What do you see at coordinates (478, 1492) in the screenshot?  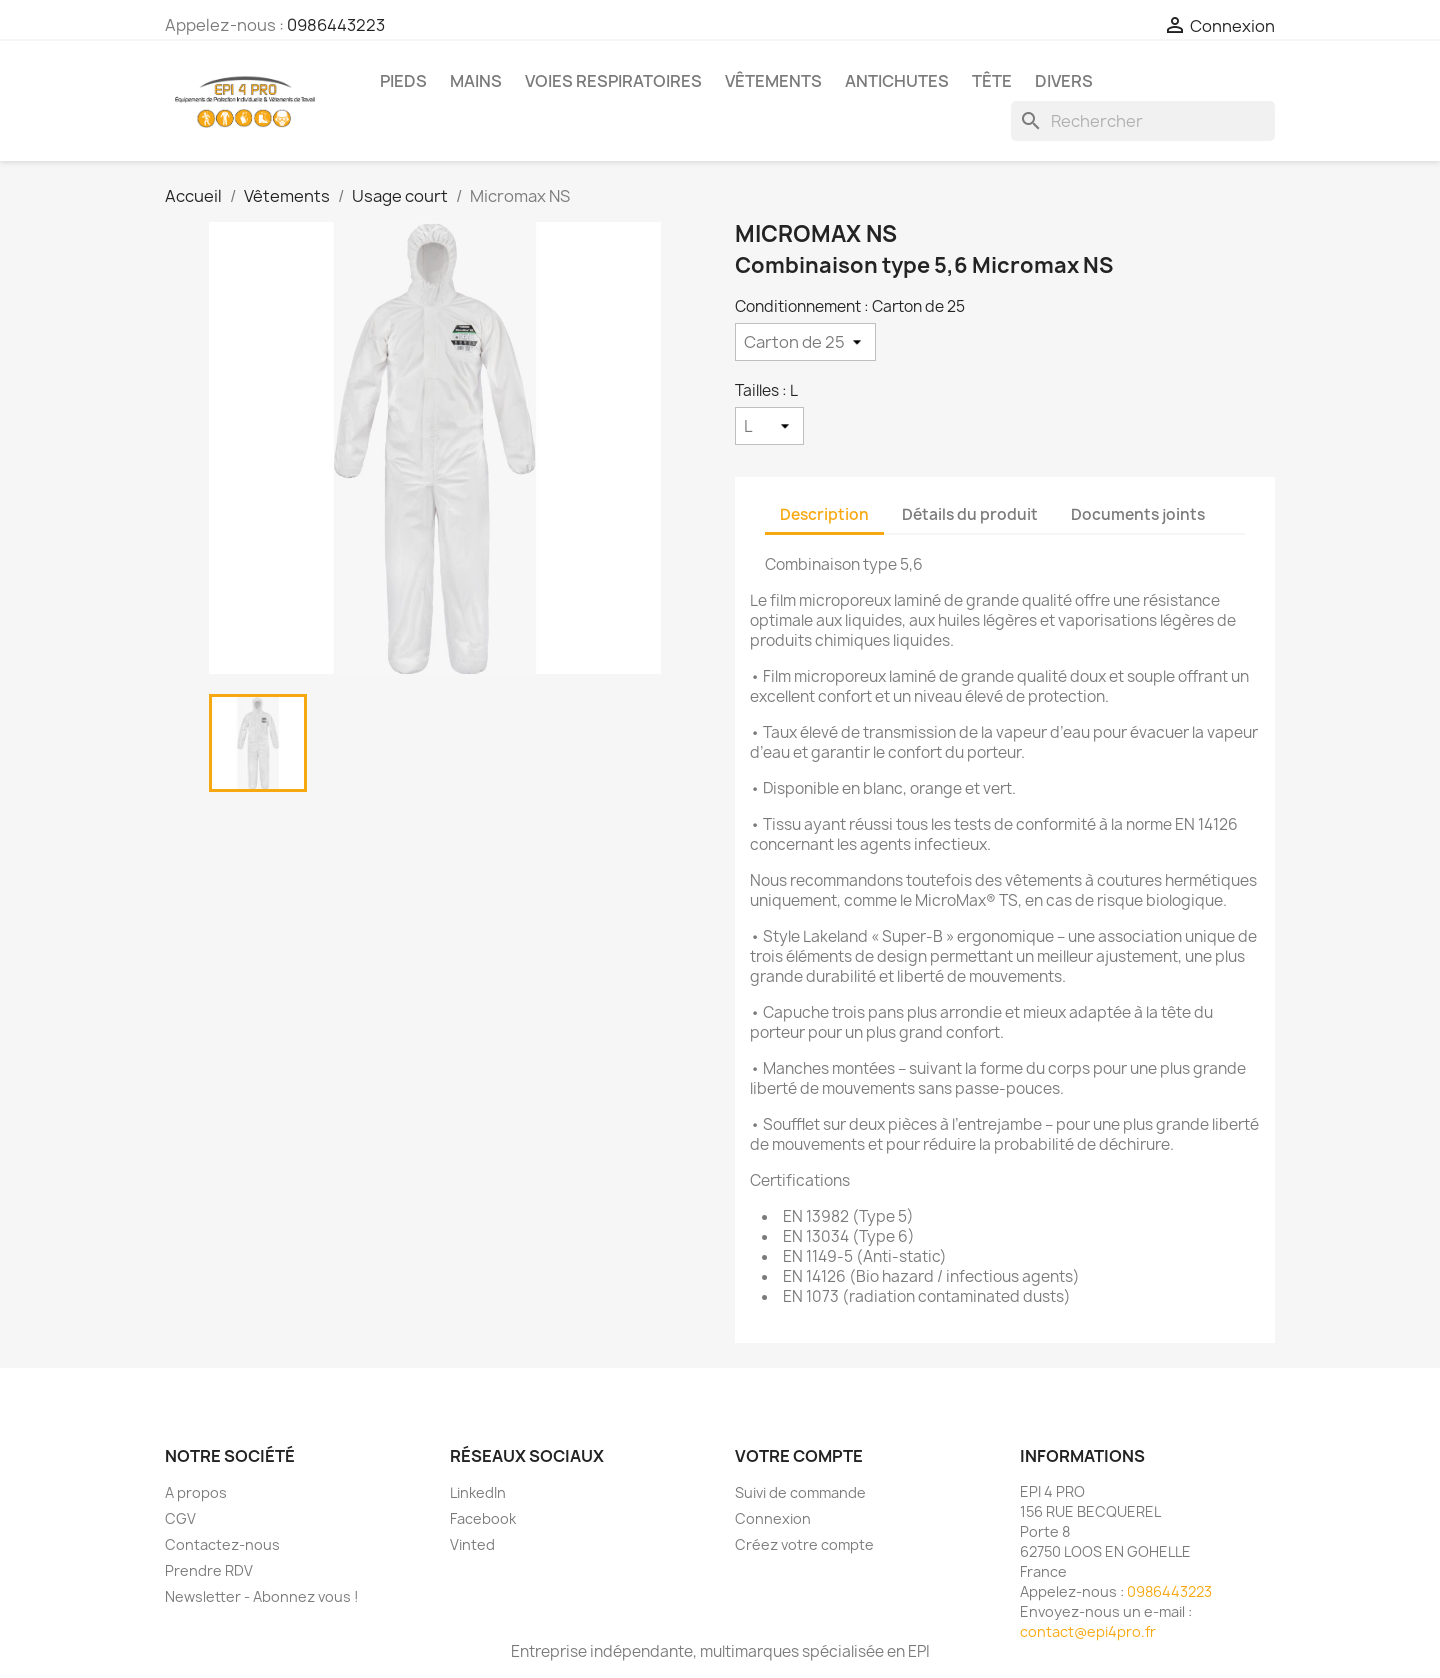 I see `LinkedIn` at bounding box center [478, 1492].